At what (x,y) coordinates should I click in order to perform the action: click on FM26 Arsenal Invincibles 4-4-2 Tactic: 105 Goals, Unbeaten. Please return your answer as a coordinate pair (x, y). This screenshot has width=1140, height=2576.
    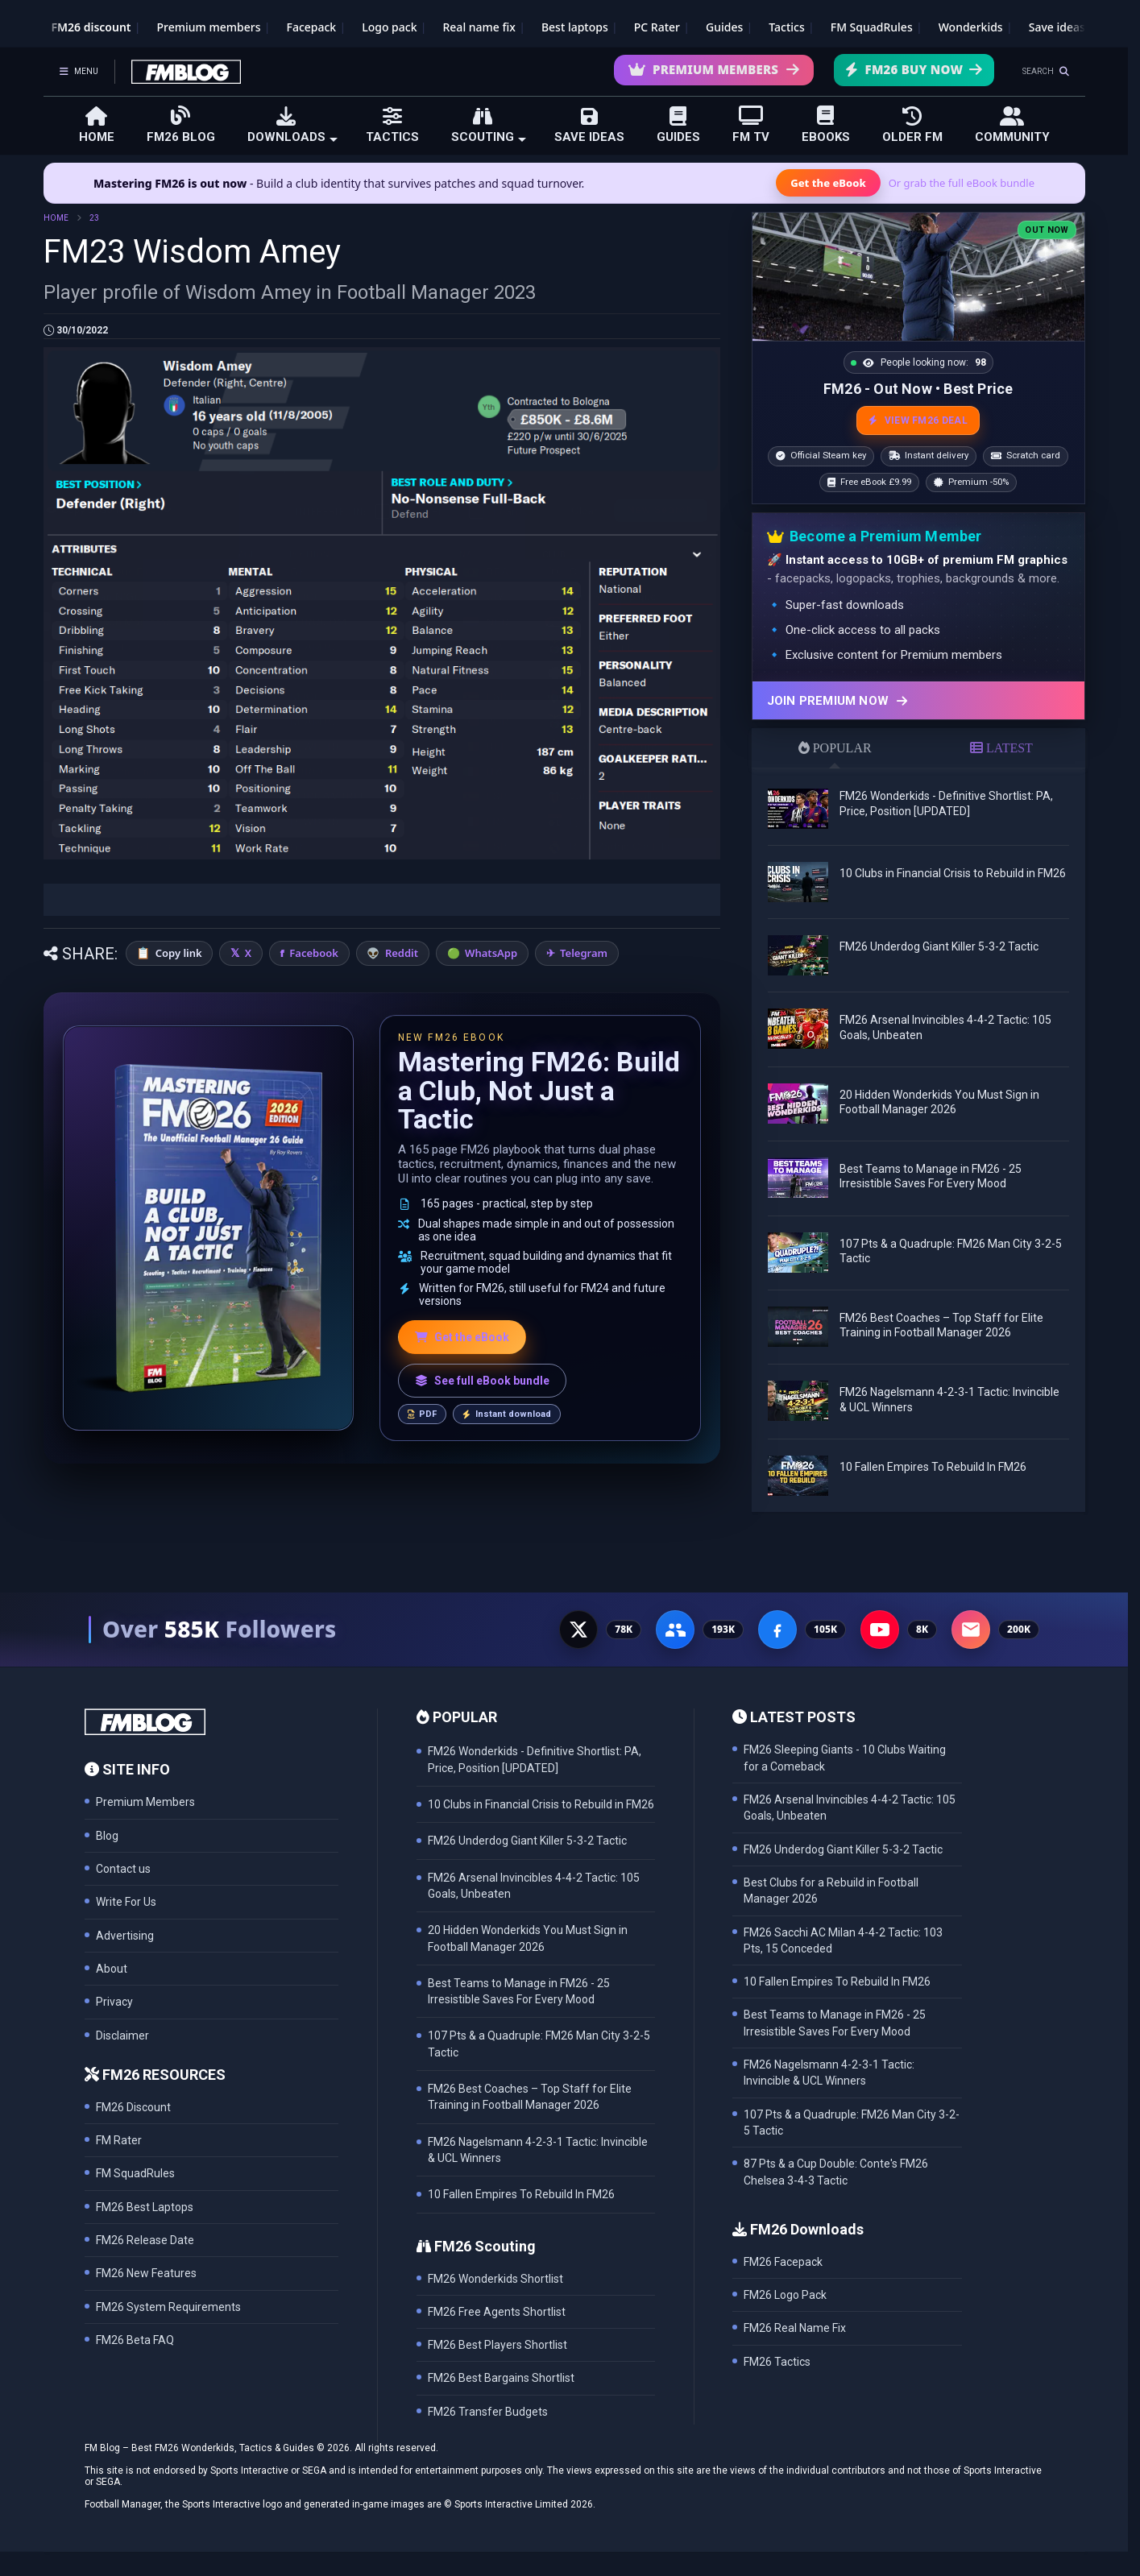
    Looking at the image, I should click on (850, 1807).